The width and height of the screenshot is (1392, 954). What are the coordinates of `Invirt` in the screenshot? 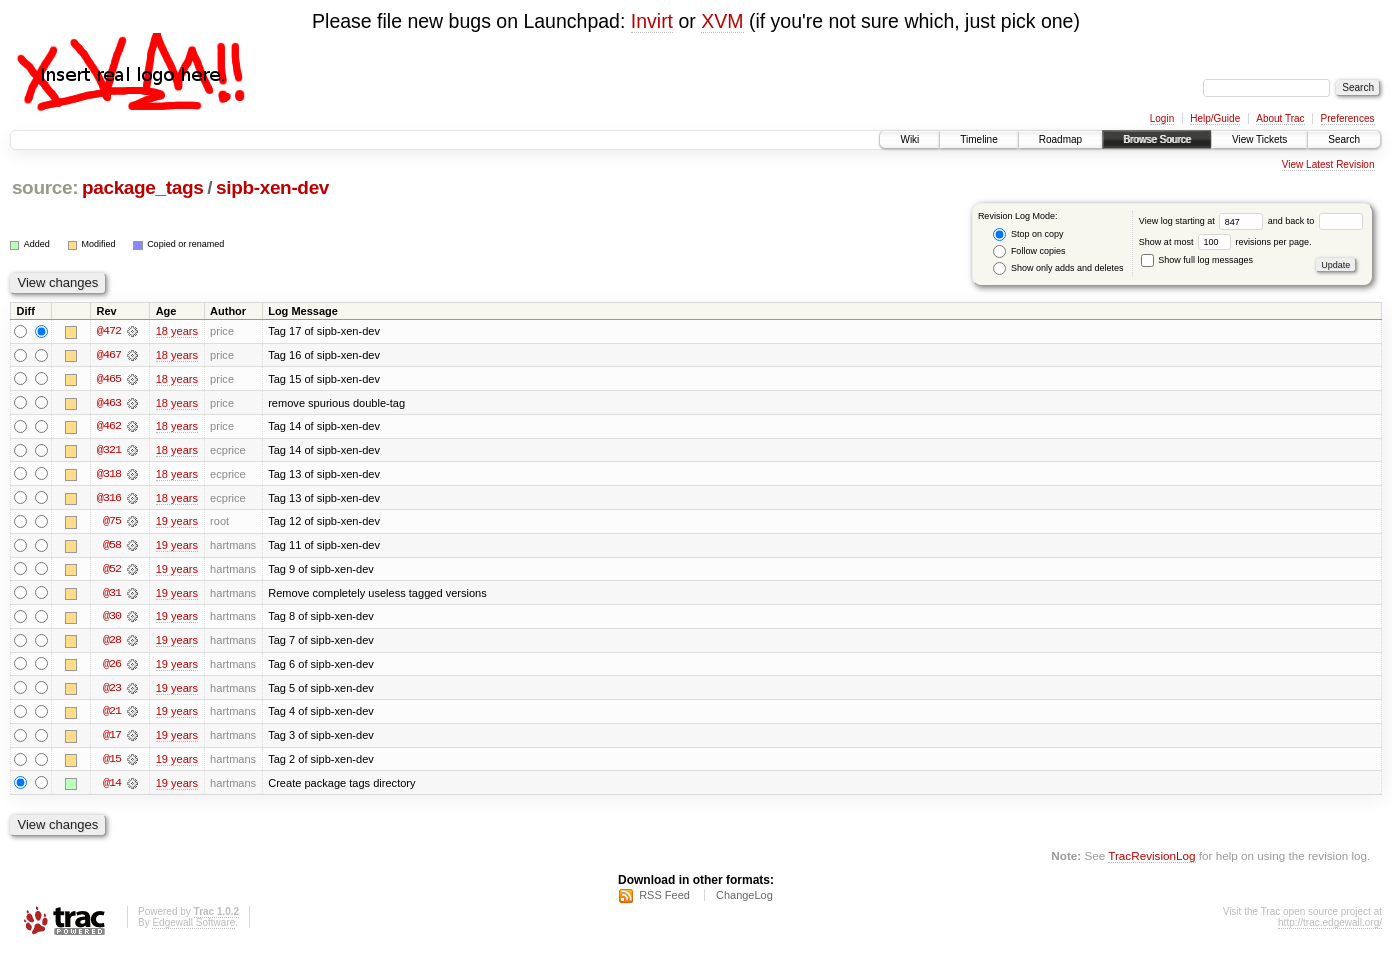 It's located at (652, 21).